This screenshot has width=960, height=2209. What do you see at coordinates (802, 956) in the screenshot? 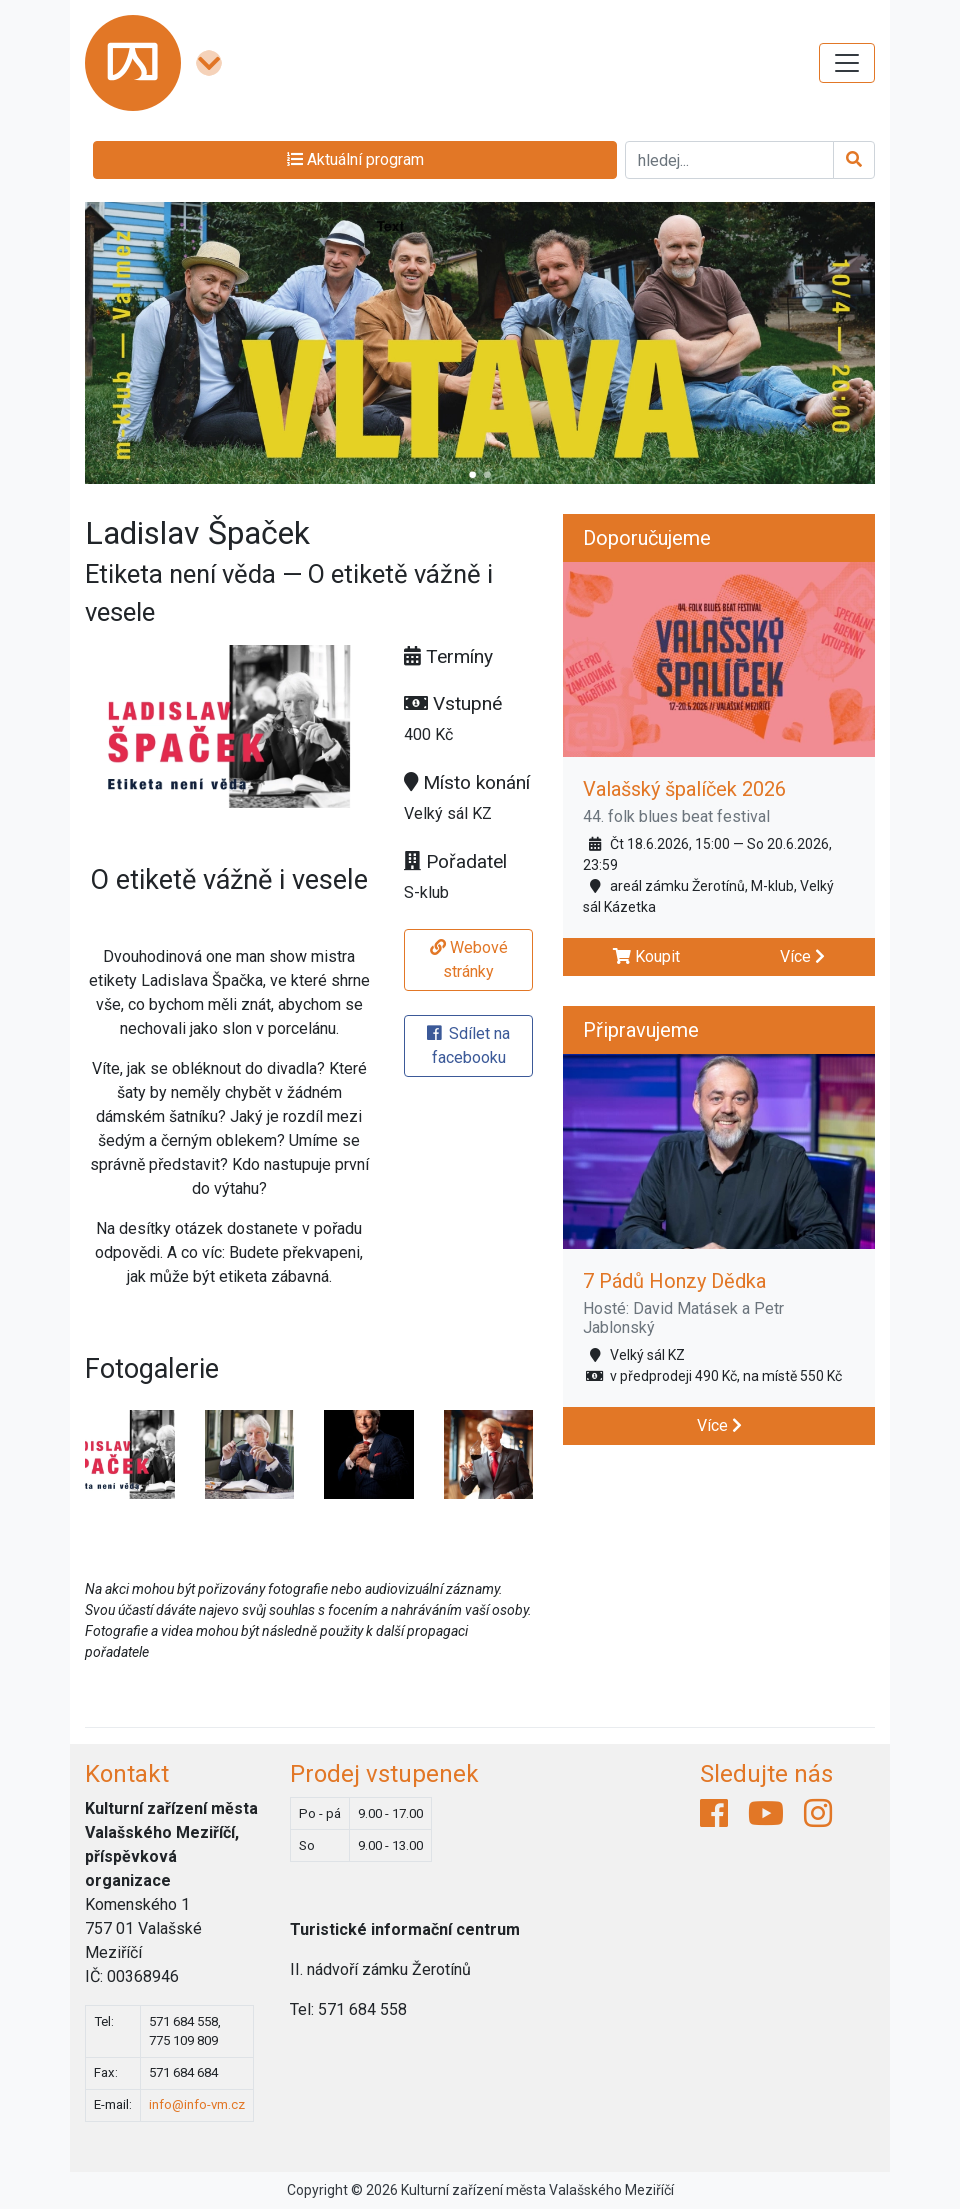
I see `Více` at bounding box center [802, 956].